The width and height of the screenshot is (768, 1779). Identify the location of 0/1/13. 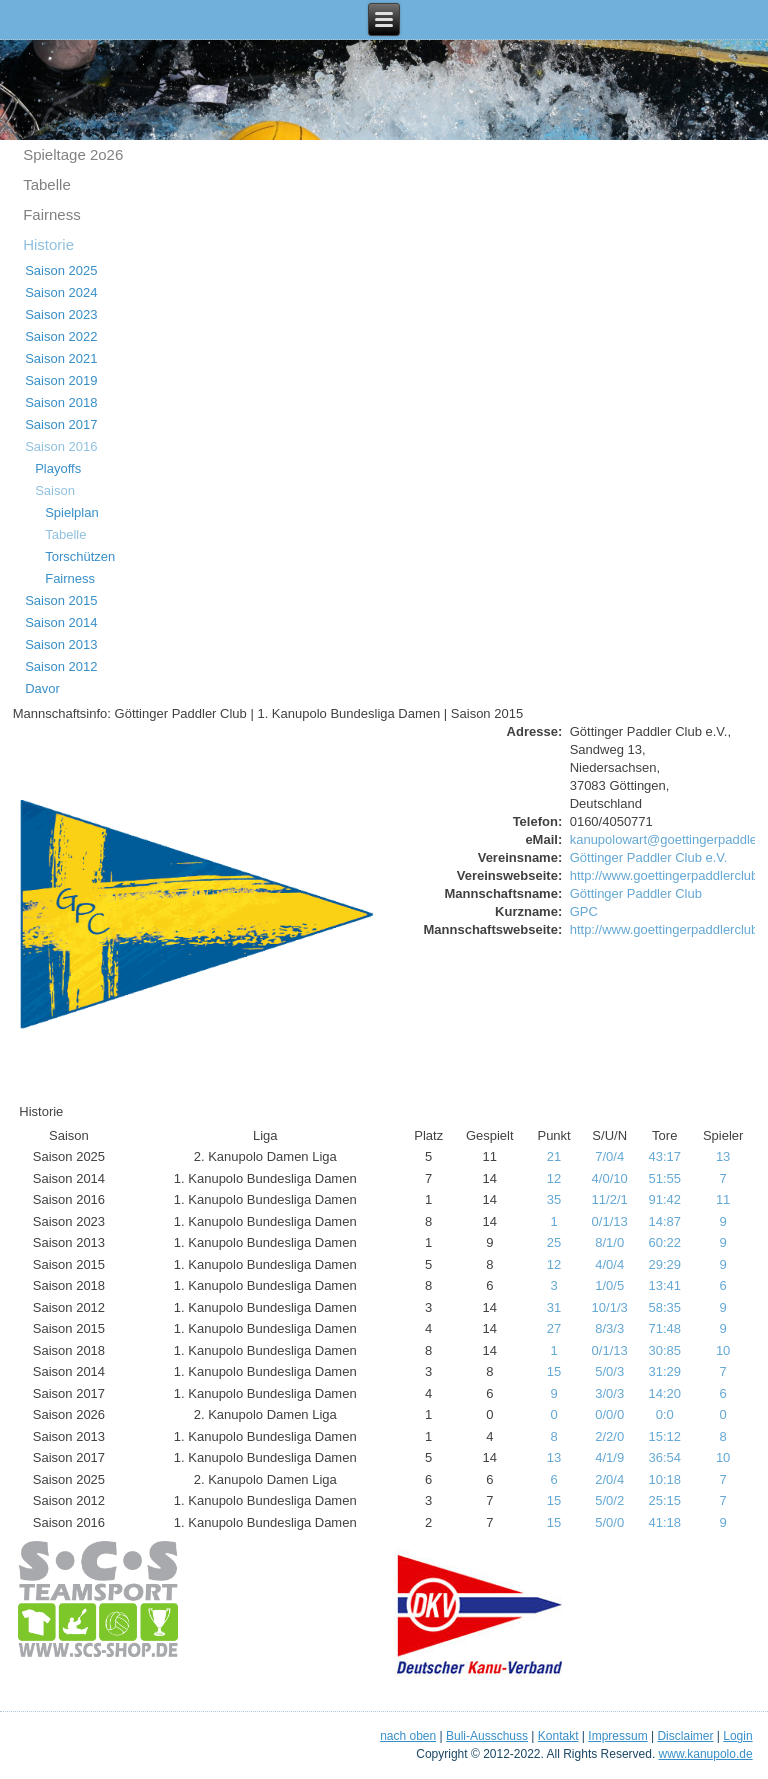
(610, 1221).